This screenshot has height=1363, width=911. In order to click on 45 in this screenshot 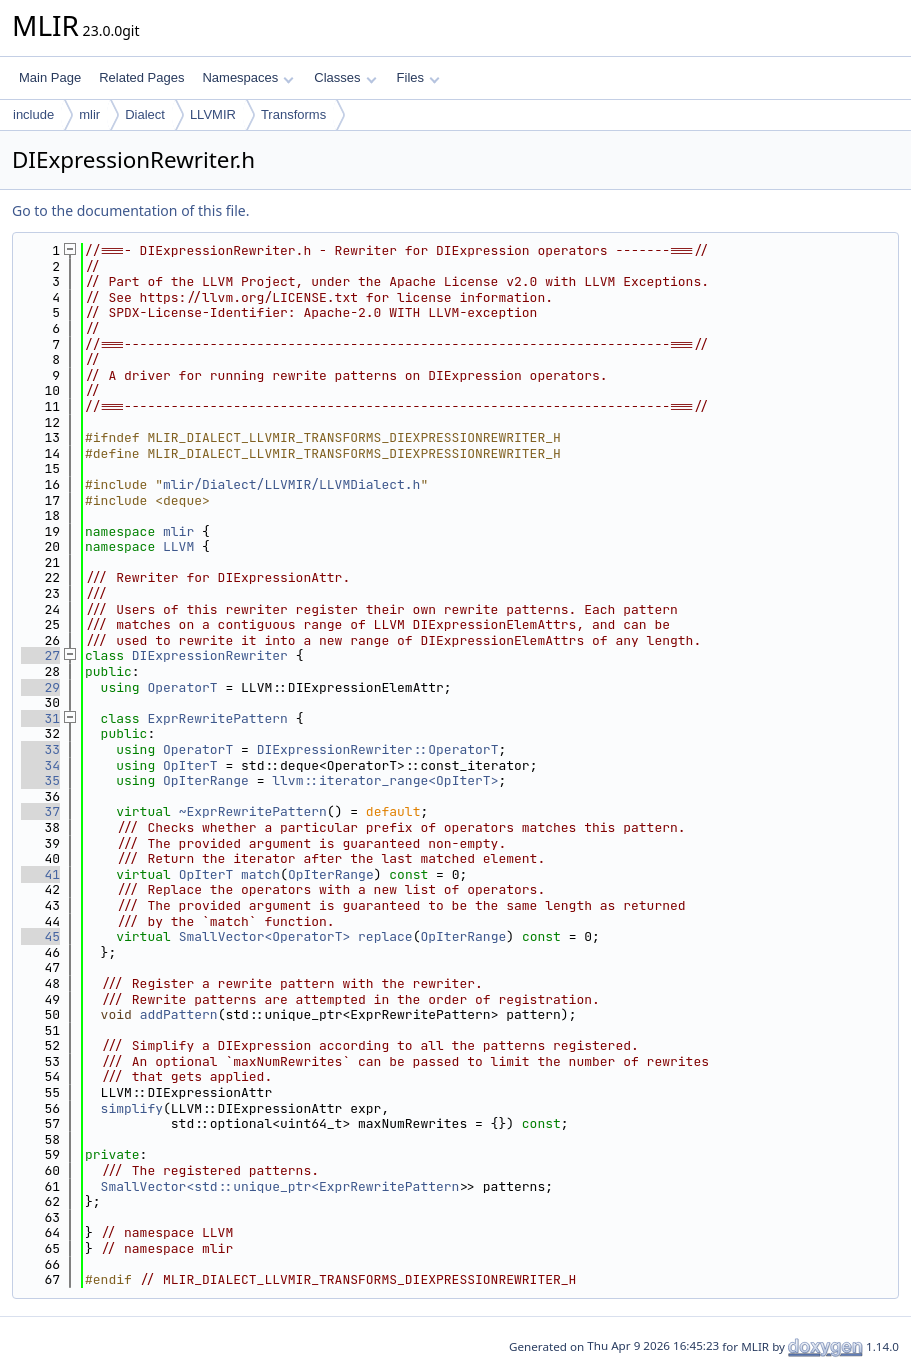, I will do `click(40, 936)`.